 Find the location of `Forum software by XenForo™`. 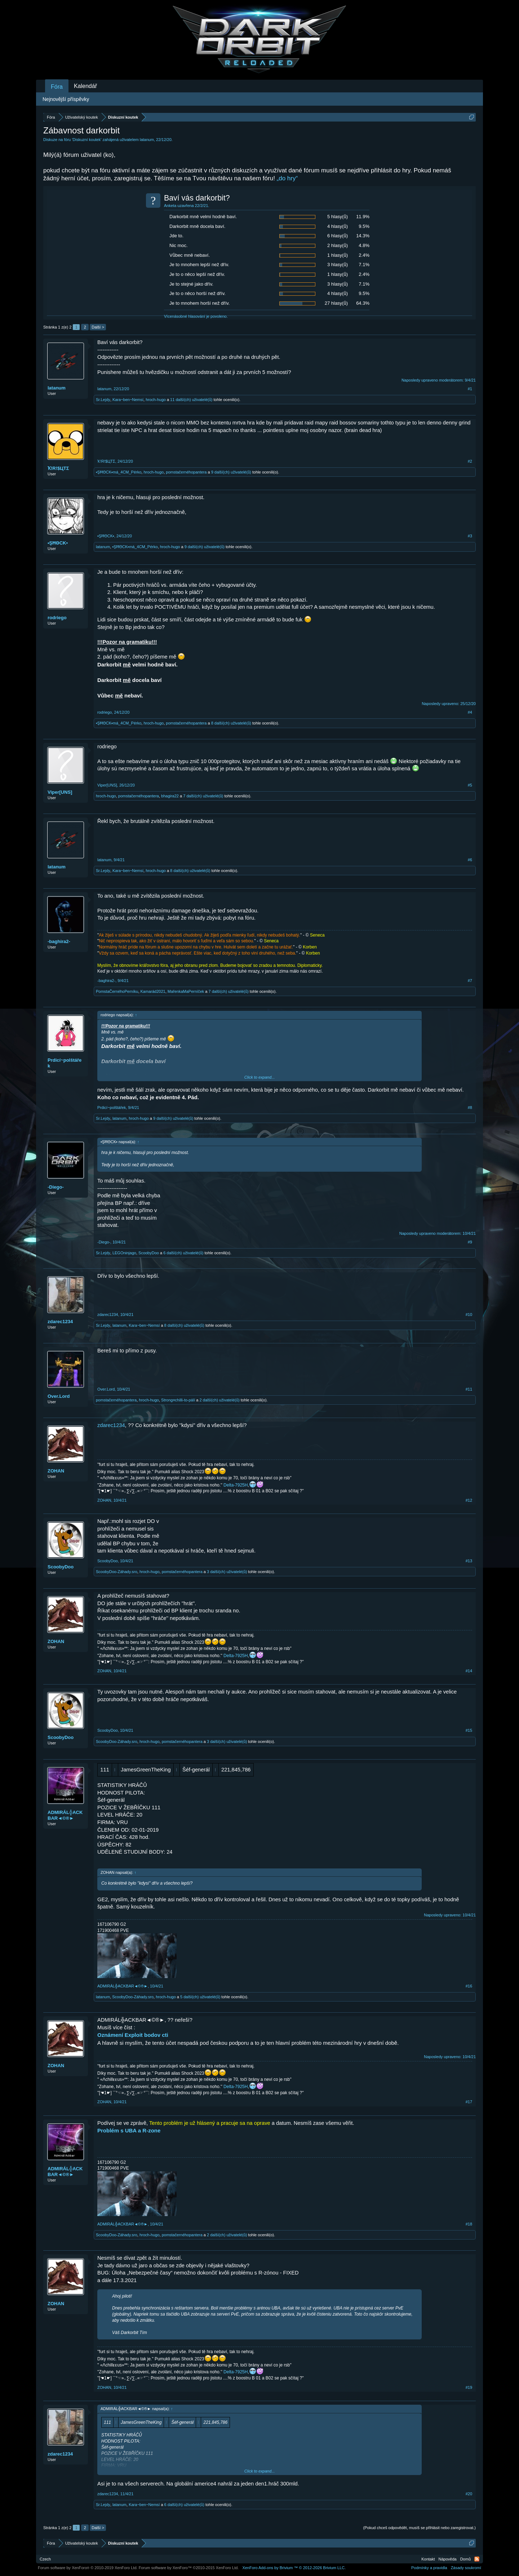

Forum software by XenForo™ is located at coordinates (189, 2568).